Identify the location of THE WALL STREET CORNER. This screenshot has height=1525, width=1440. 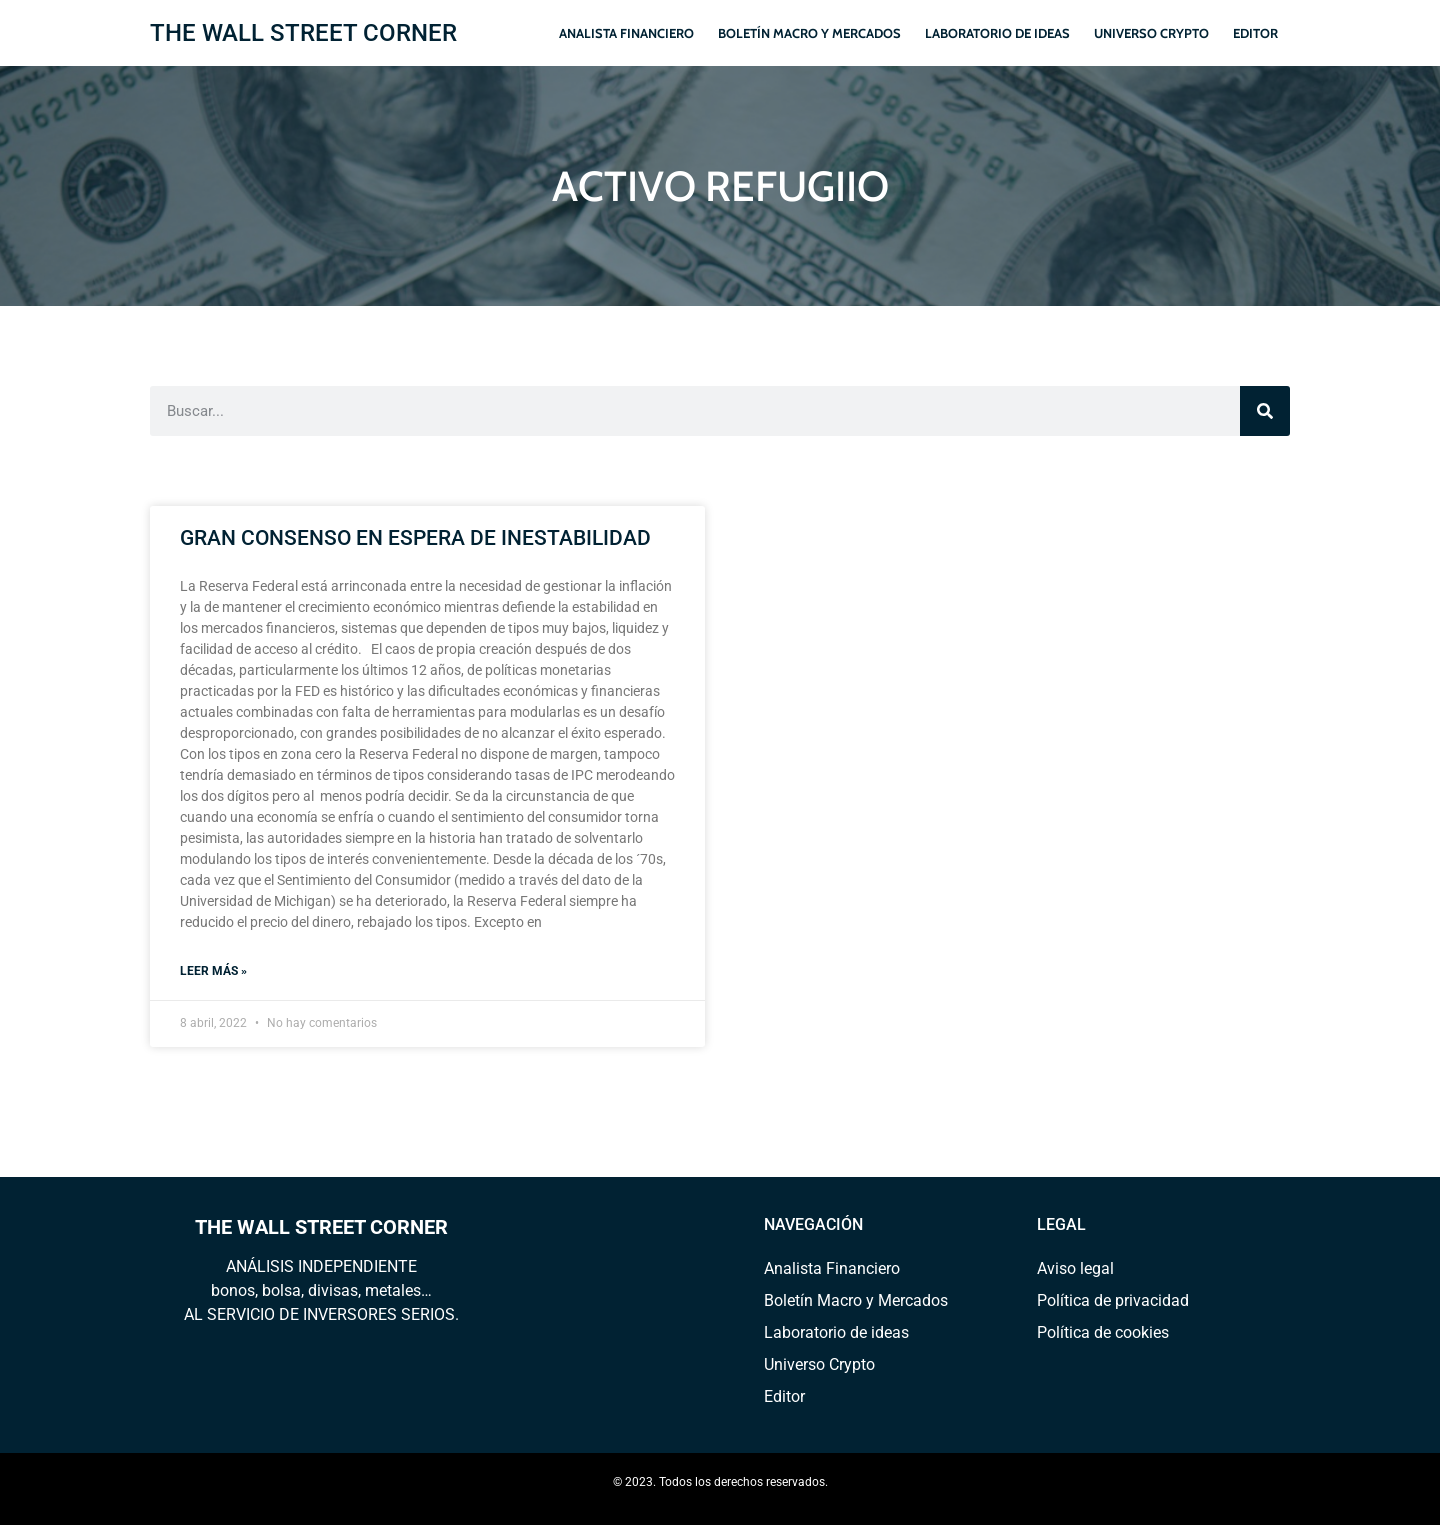
(303, 33).